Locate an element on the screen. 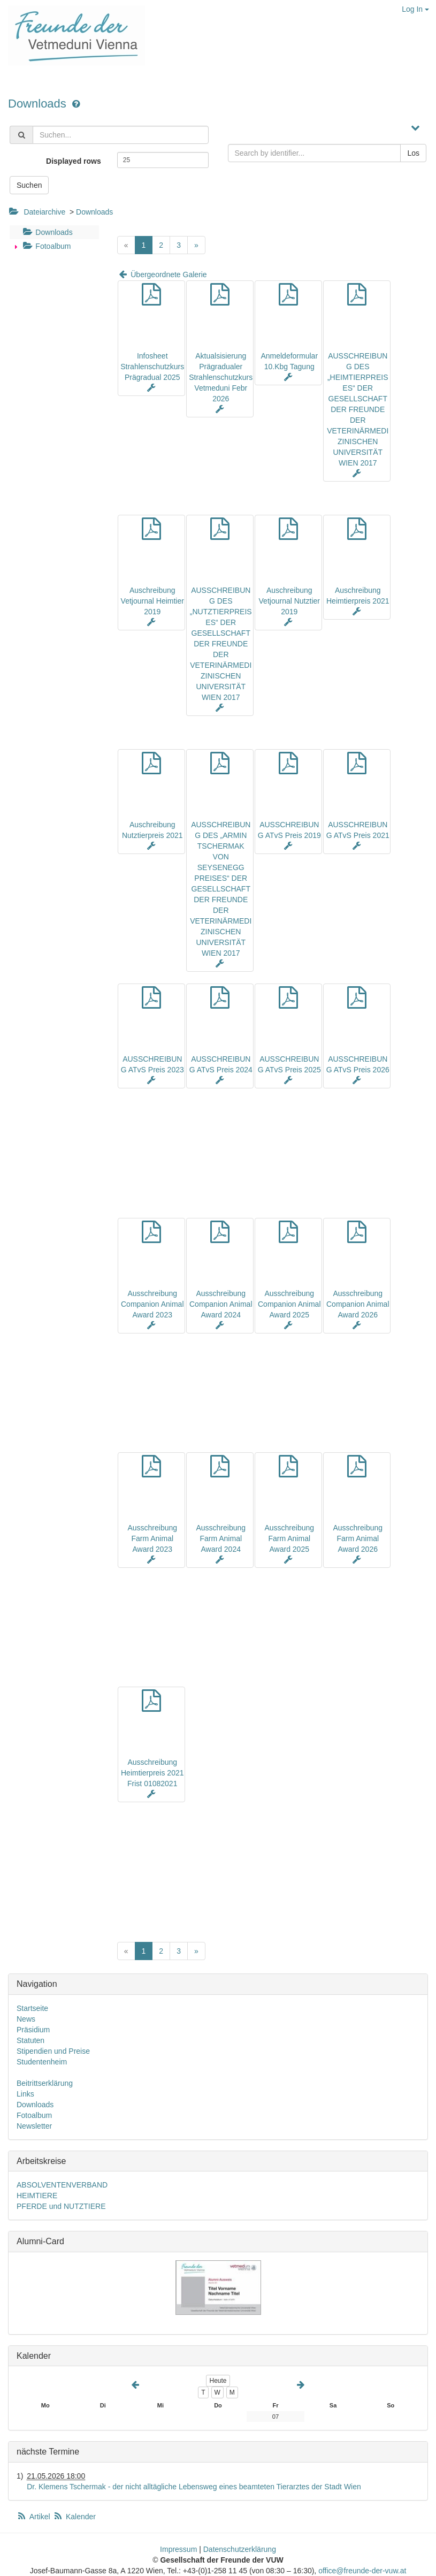  Displayed rows is located at coordinates (73, 161).